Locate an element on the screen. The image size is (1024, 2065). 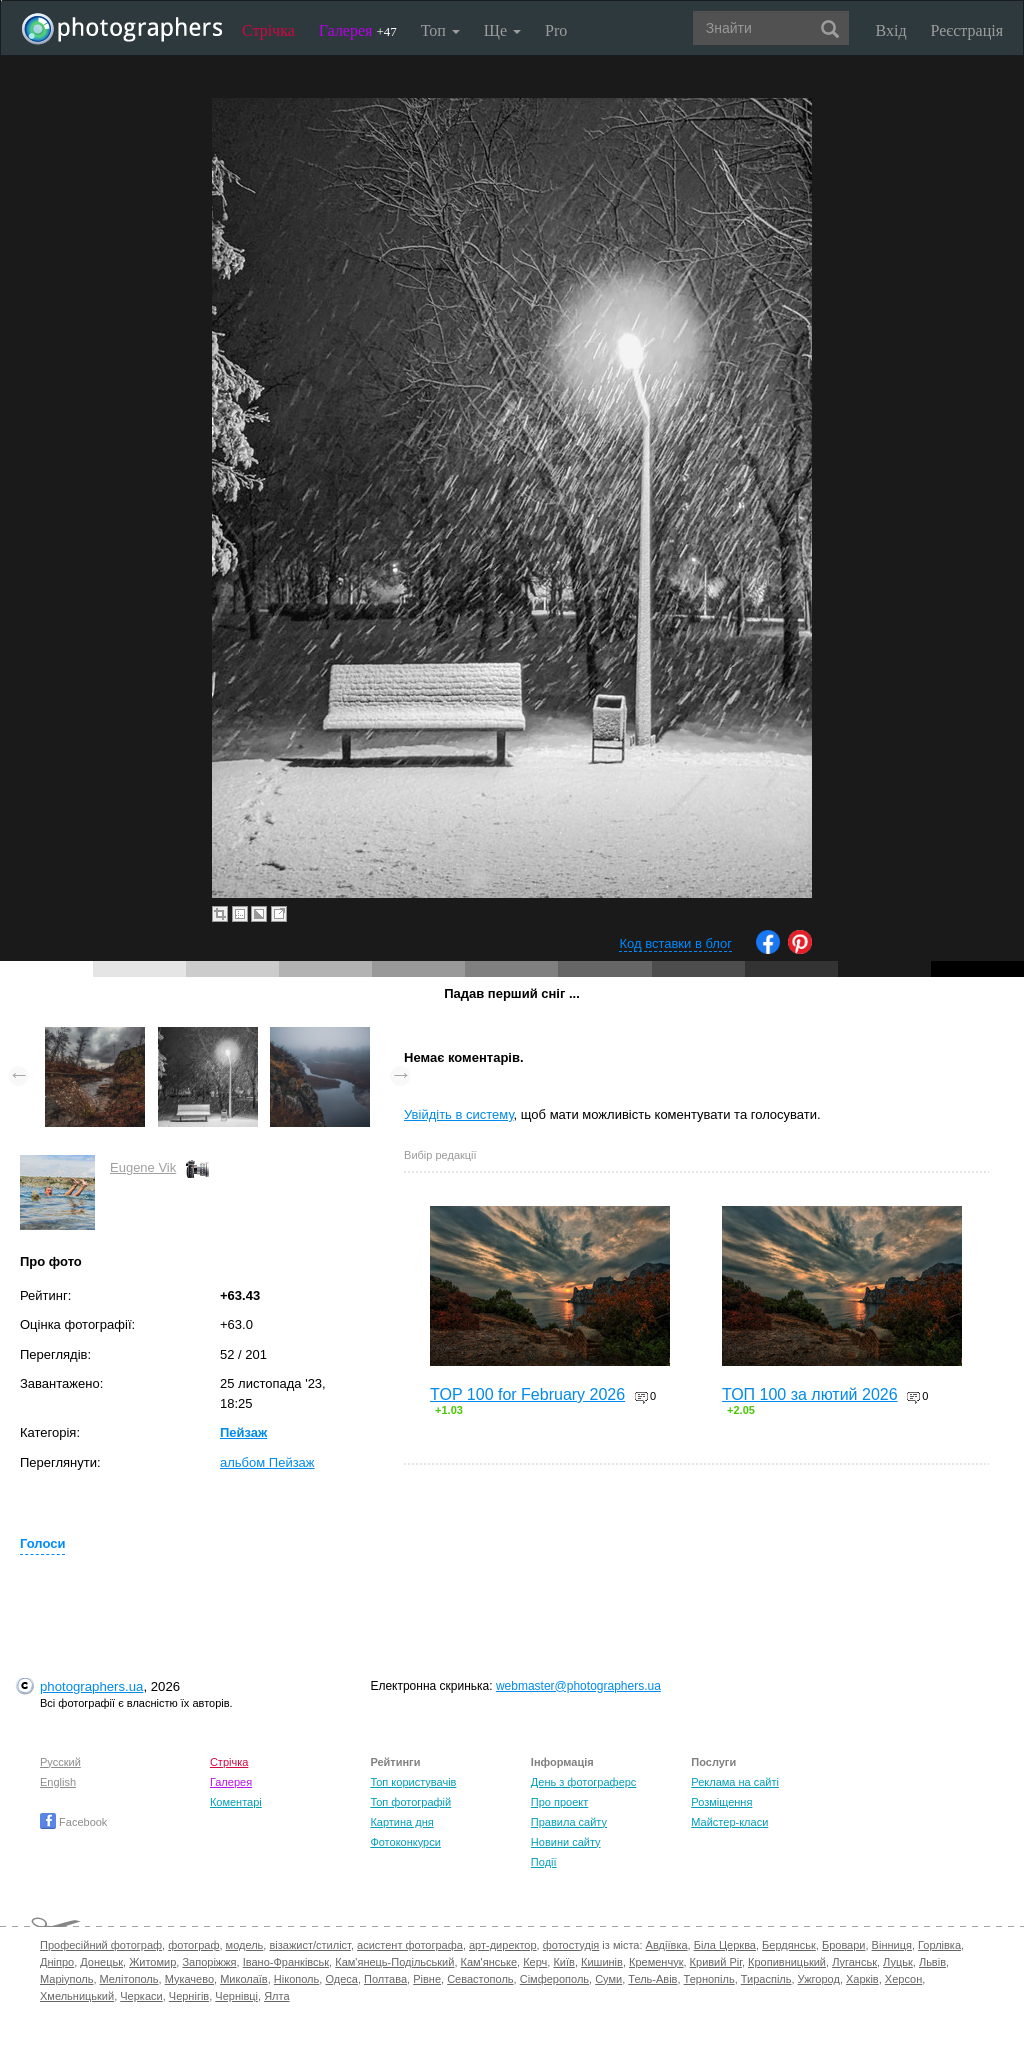
Ще is located at coordinates (502, 30).